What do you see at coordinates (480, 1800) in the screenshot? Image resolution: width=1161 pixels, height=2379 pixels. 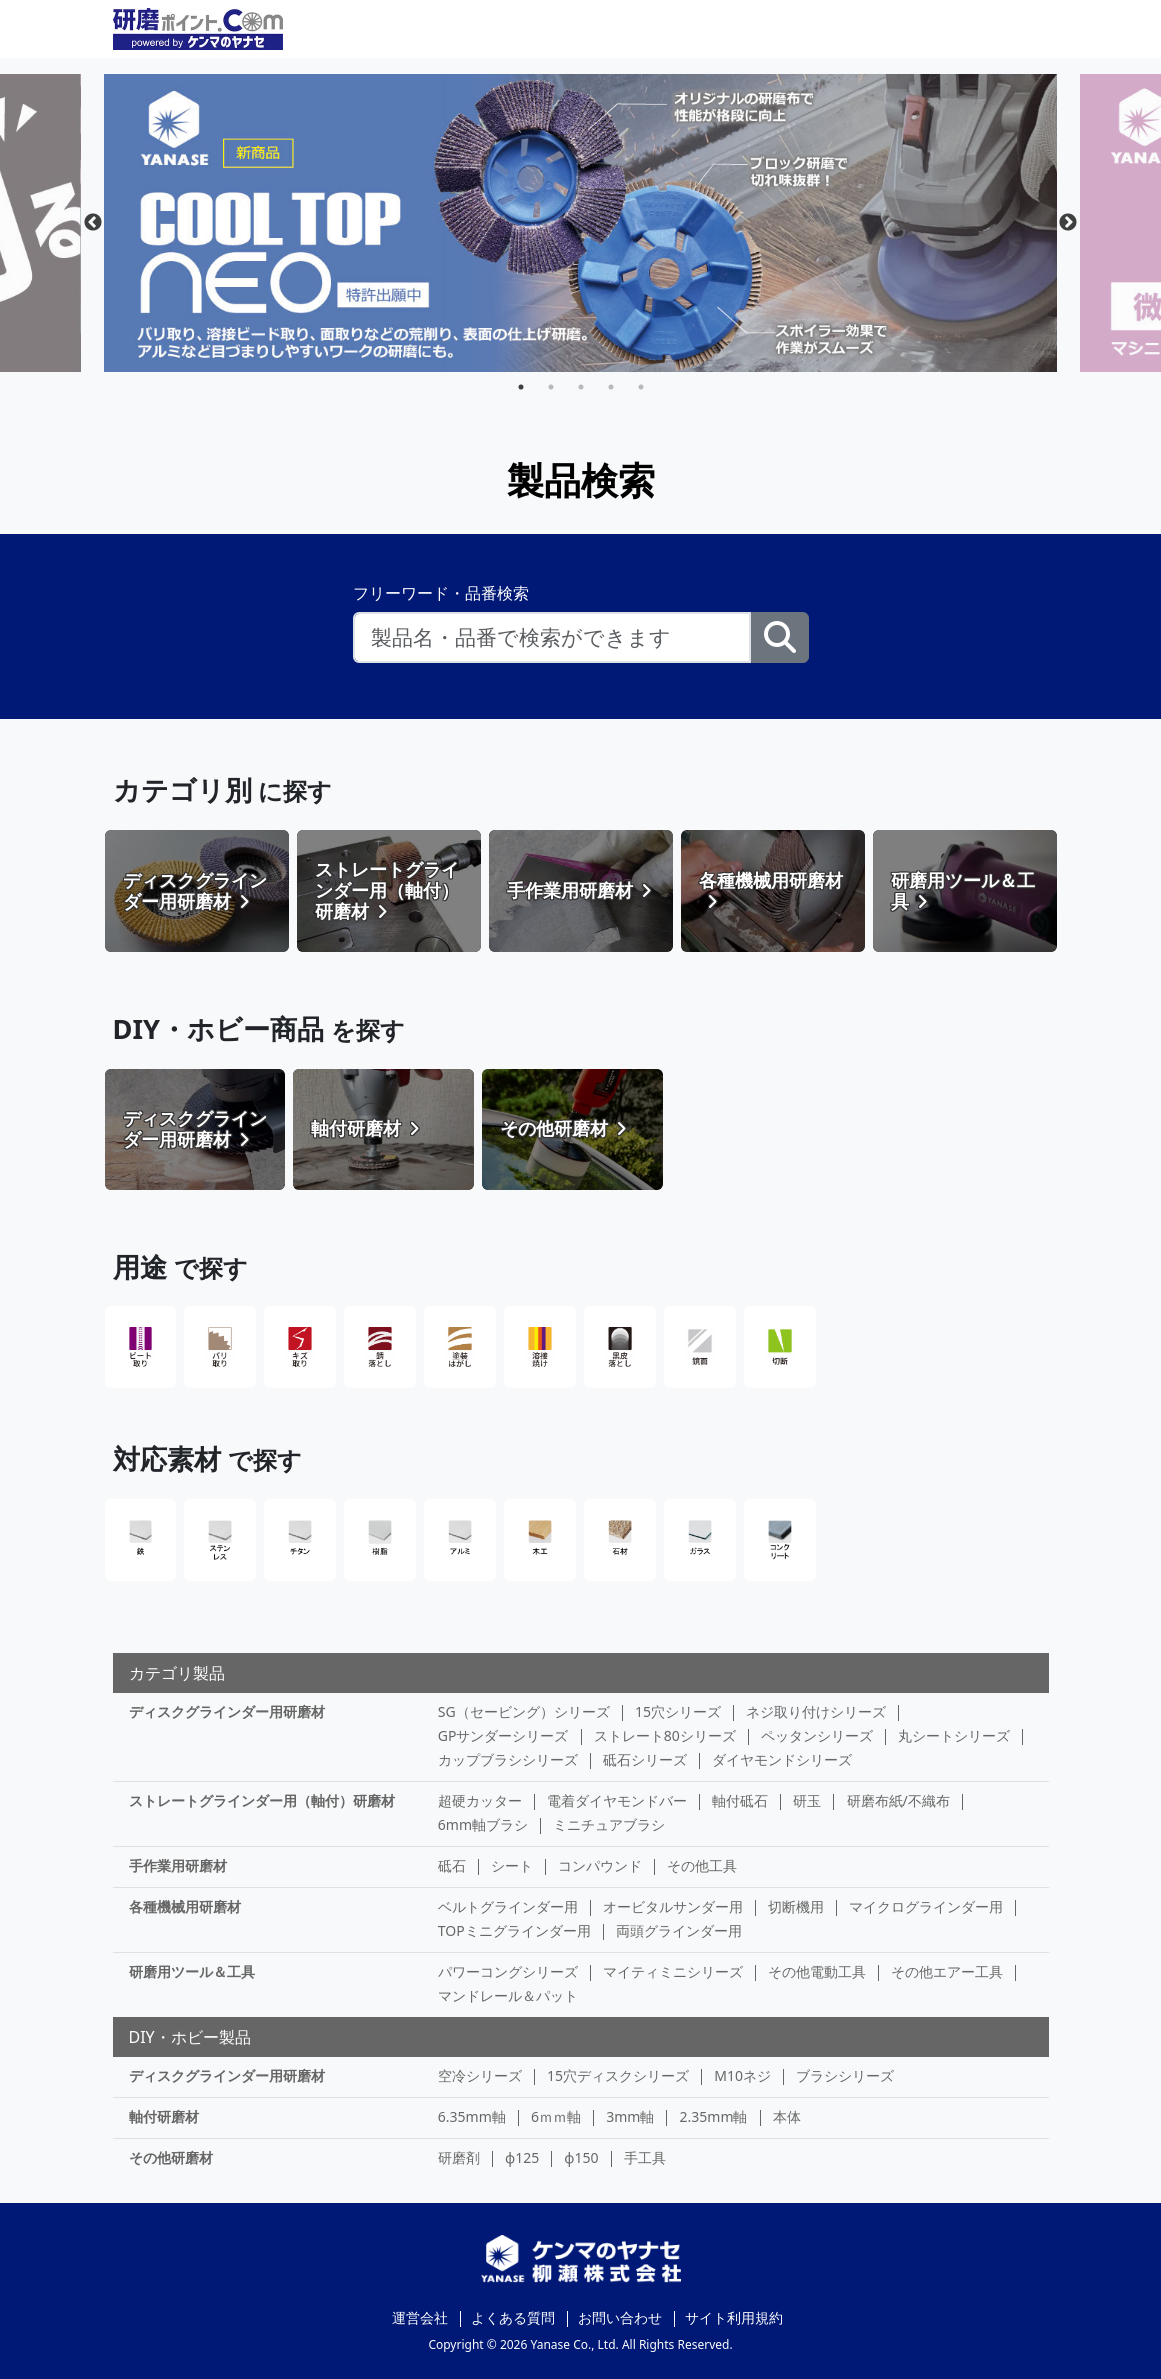 I see `超硬カッター` at bounding box center [480, 1800].